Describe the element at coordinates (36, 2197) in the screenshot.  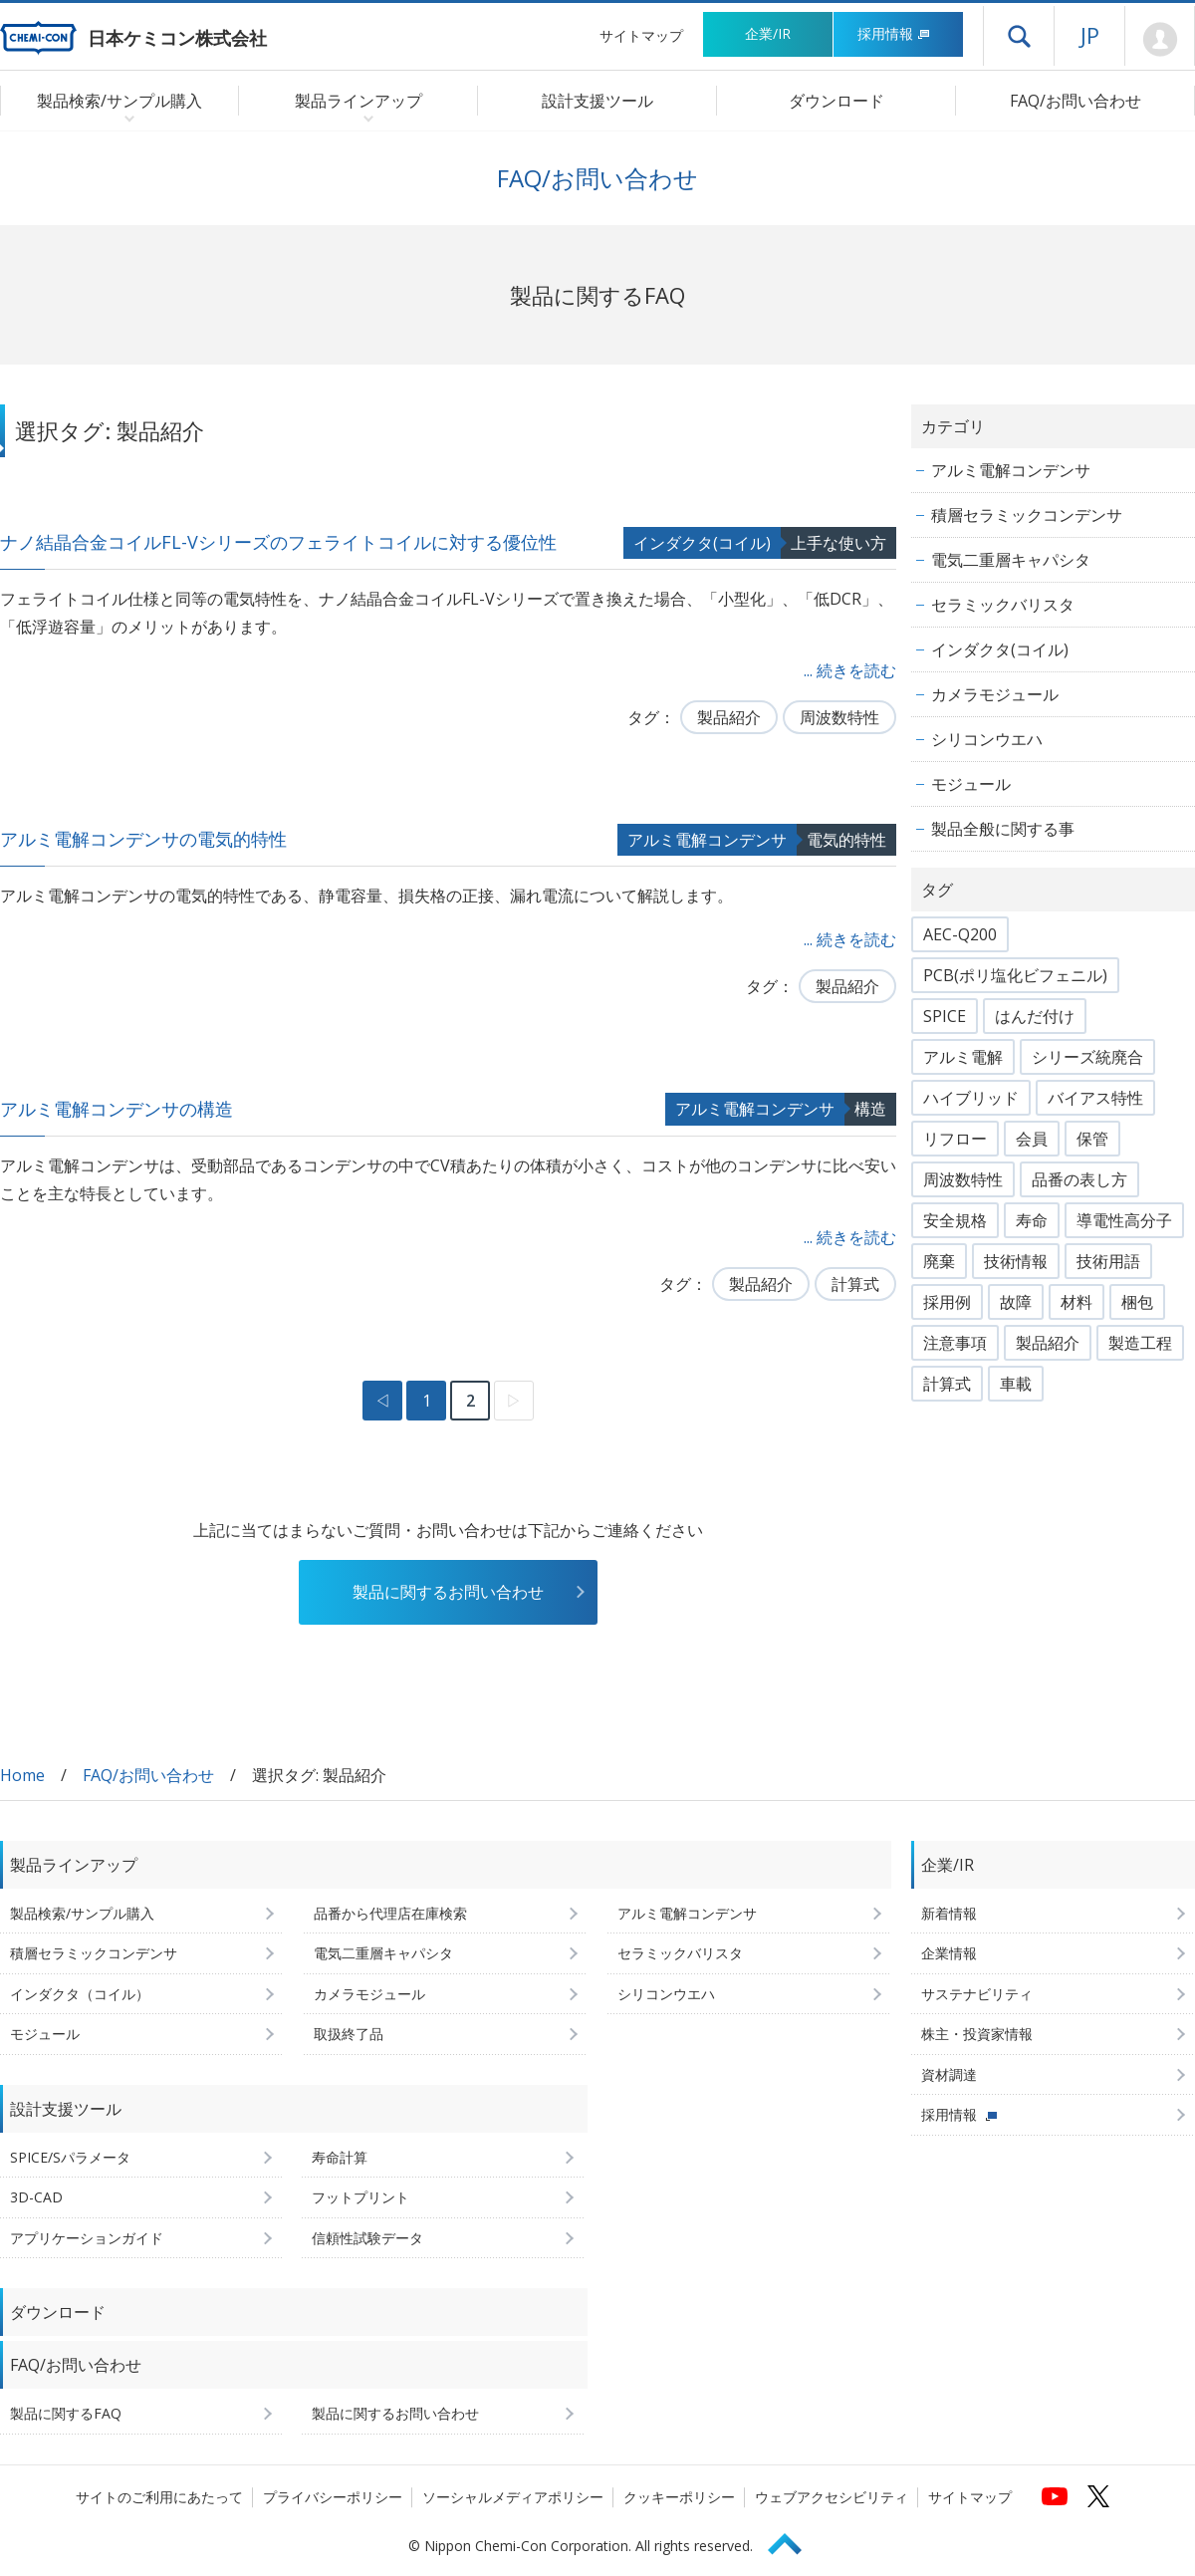
I see `3D-CAD` at that location.